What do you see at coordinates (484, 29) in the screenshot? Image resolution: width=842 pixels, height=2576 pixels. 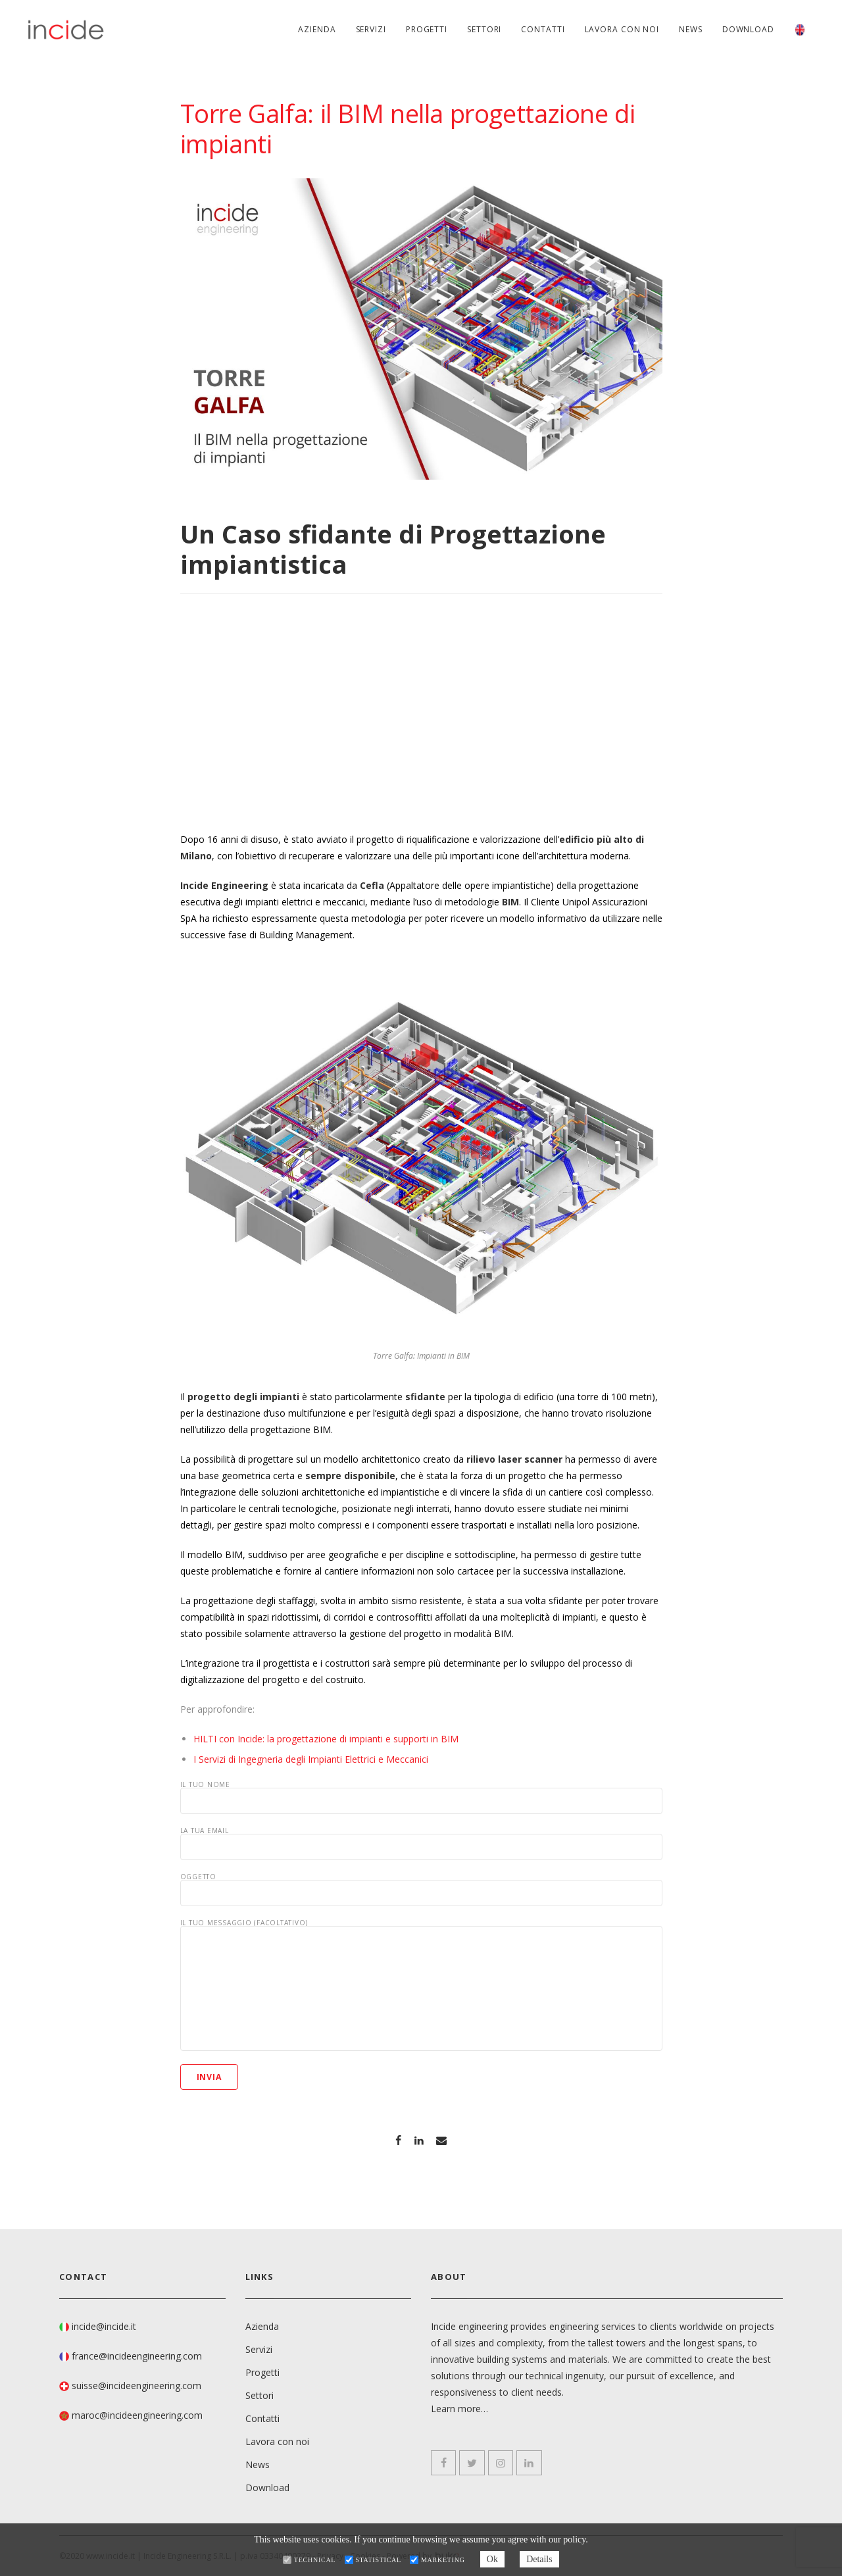 I see `Settori` at bounding box center [484, 29].